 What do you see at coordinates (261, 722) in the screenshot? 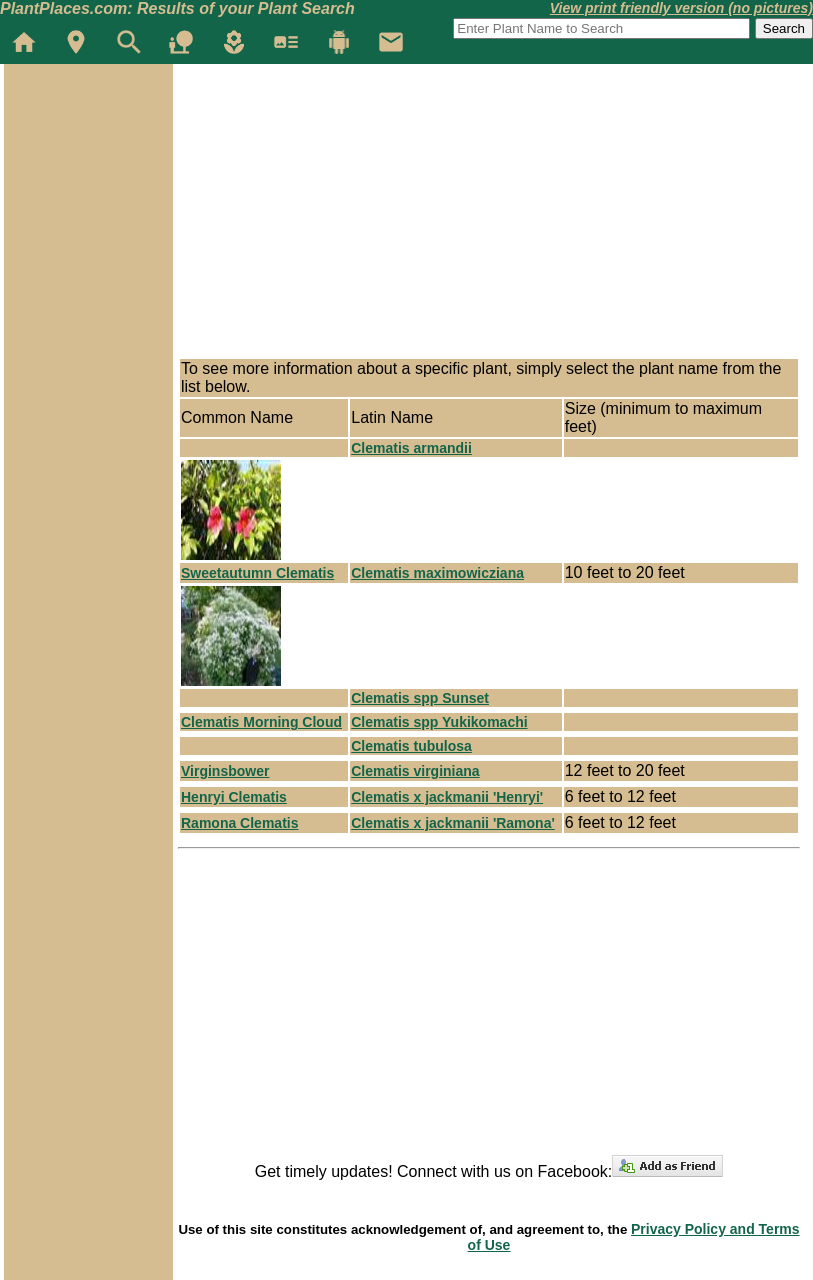
I see `Clematis Morning Cloud` at bounding box center [261, 722].